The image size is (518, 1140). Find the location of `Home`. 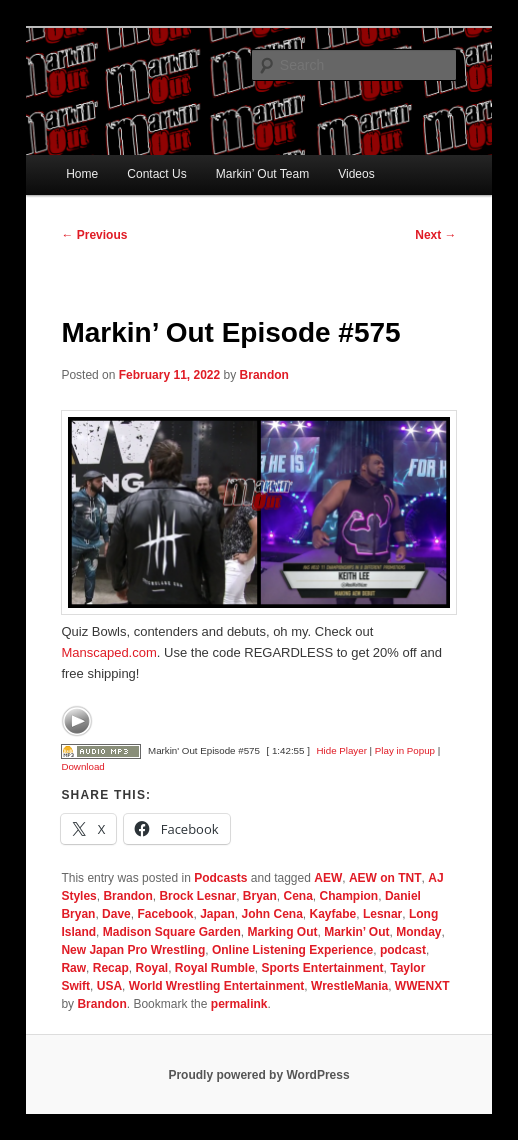

Home is located at coordinates (82, 174).